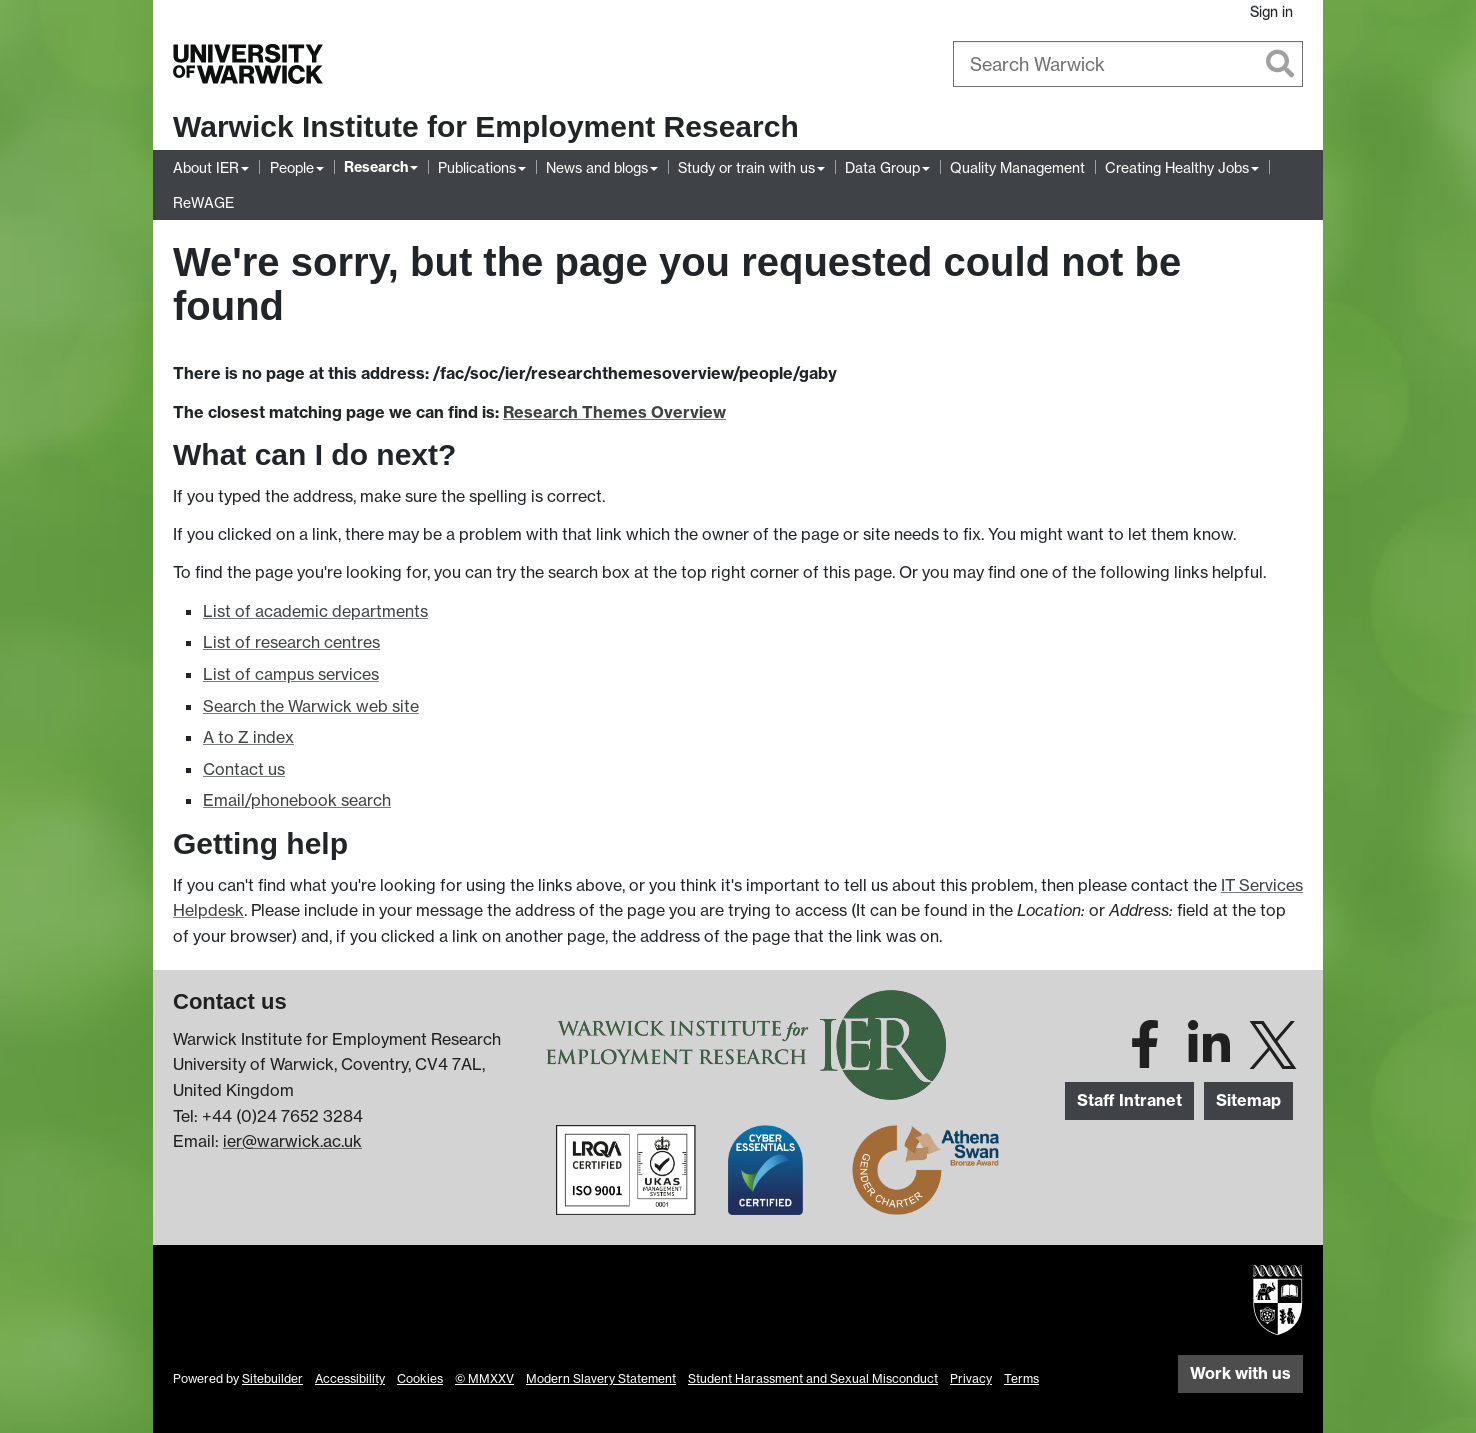  Describe the element at coordinates (206, 167) in the screenshot. I see `About IER` at that location.